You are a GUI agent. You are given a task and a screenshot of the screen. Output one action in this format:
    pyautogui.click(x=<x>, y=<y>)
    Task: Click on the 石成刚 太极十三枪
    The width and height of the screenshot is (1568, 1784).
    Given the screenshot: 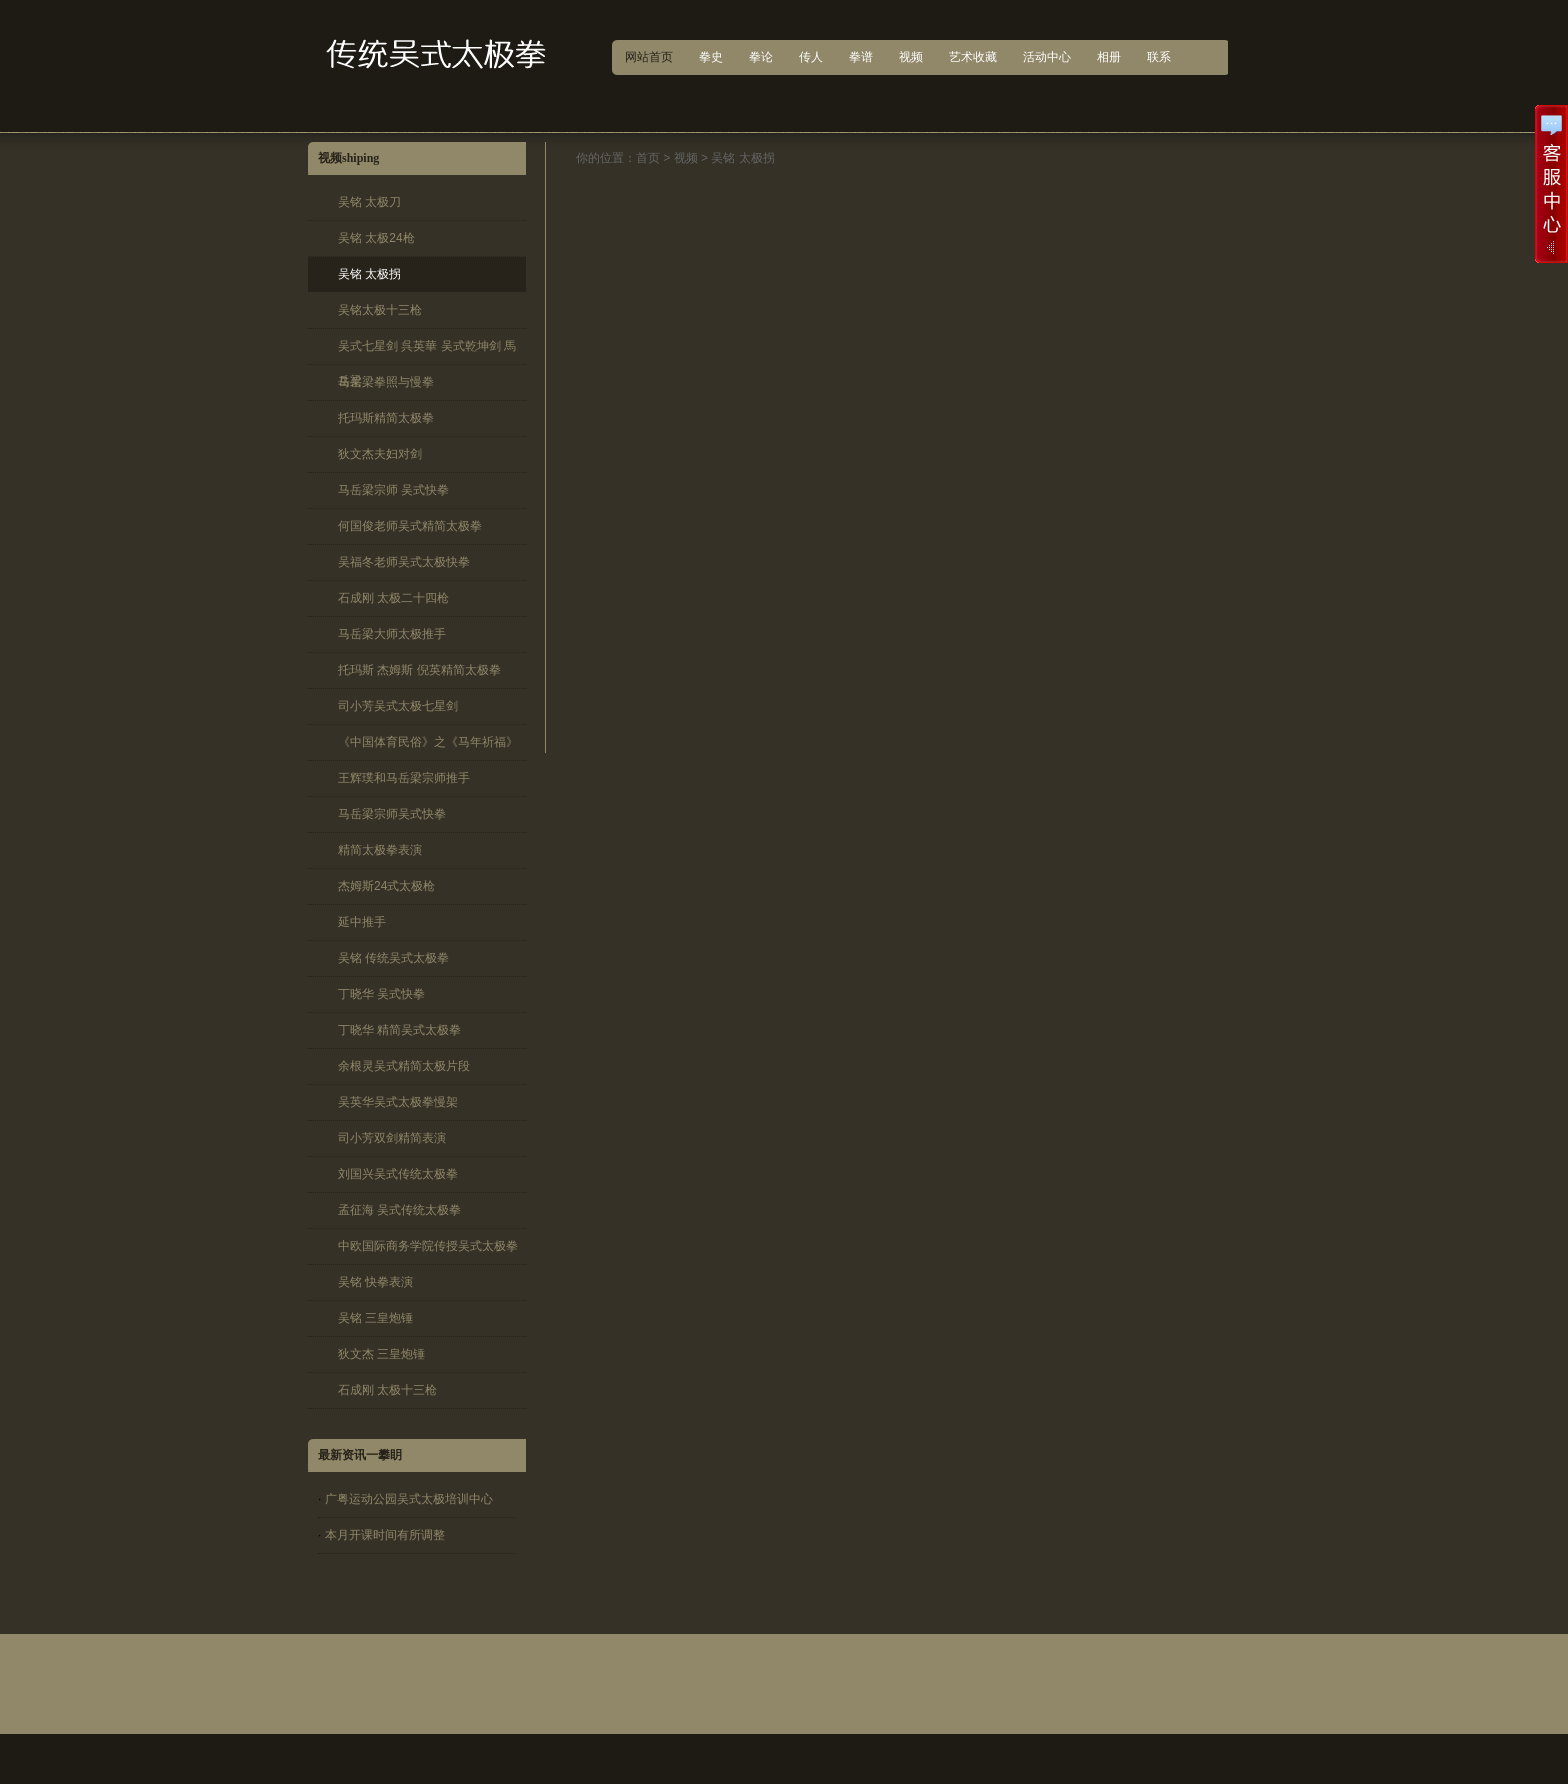 What is the action you would take?
    pyautogui.click(x=387, y=1390)
    